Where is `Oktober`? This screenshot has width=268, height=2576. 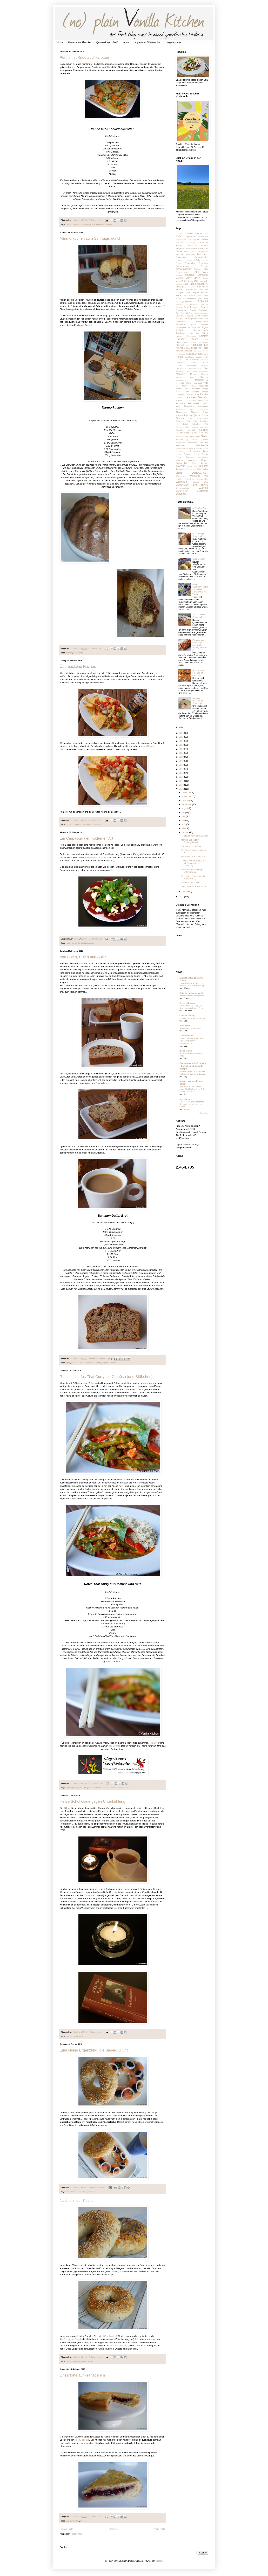
Oktober is located at coordinates (185, 800).